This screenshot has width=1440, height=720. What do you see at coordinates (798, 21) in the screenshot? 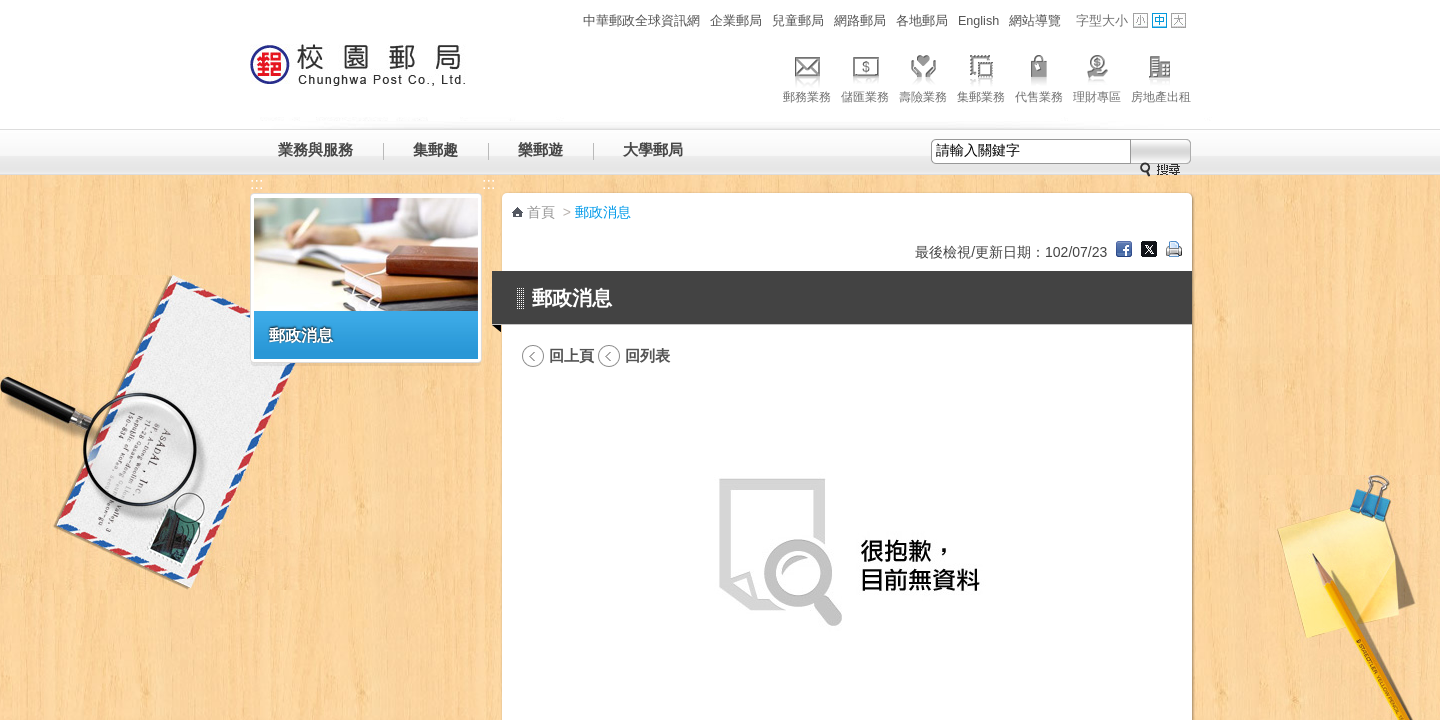
I see `兒童郵局` at bounding box center [798, 21].